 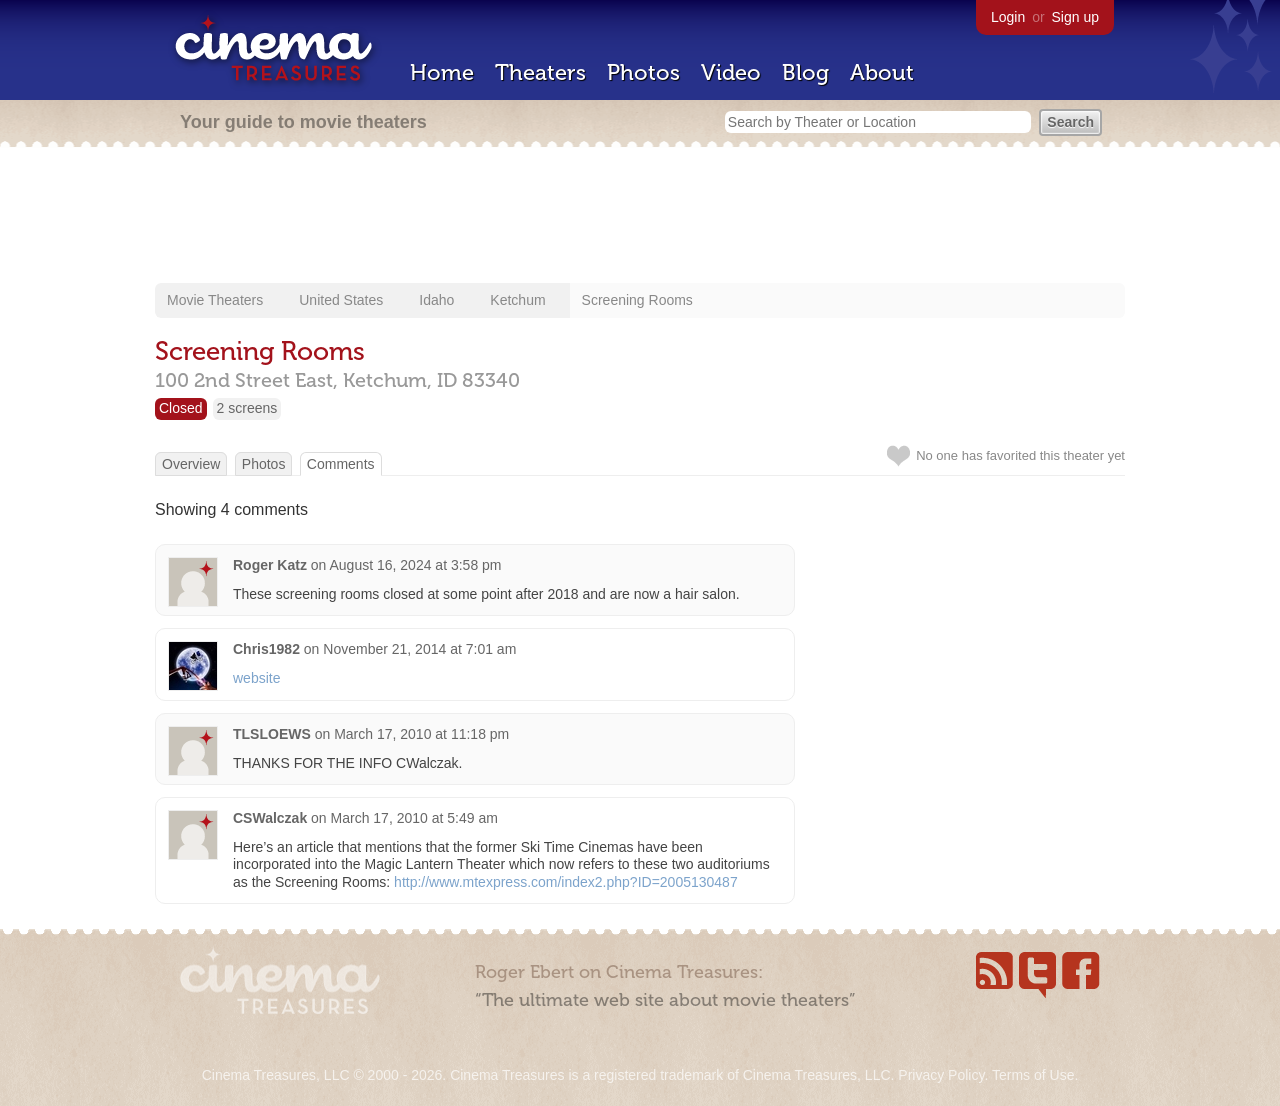 I want to click on TLSLOEWS, so click(x=272, y=734).